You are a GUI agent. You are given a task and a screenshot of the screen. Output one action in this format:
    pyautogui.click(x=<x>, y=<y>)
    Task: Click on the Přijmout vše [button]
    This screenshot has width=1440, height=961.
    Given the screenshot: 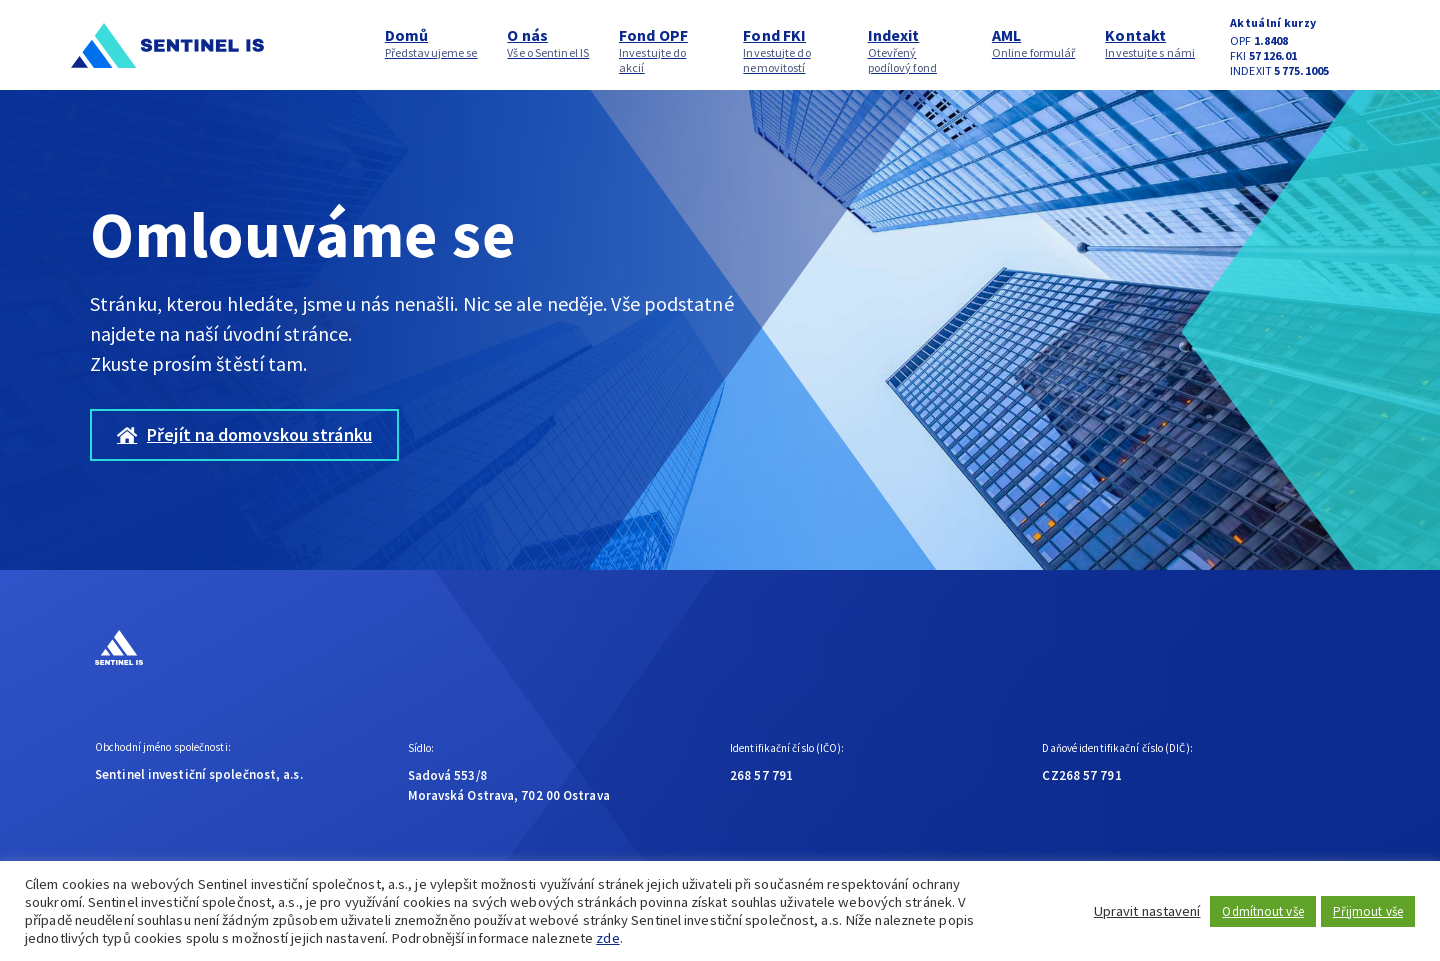 What is the action you would take?
    pyautogui.click(x=1368, y=911)
    